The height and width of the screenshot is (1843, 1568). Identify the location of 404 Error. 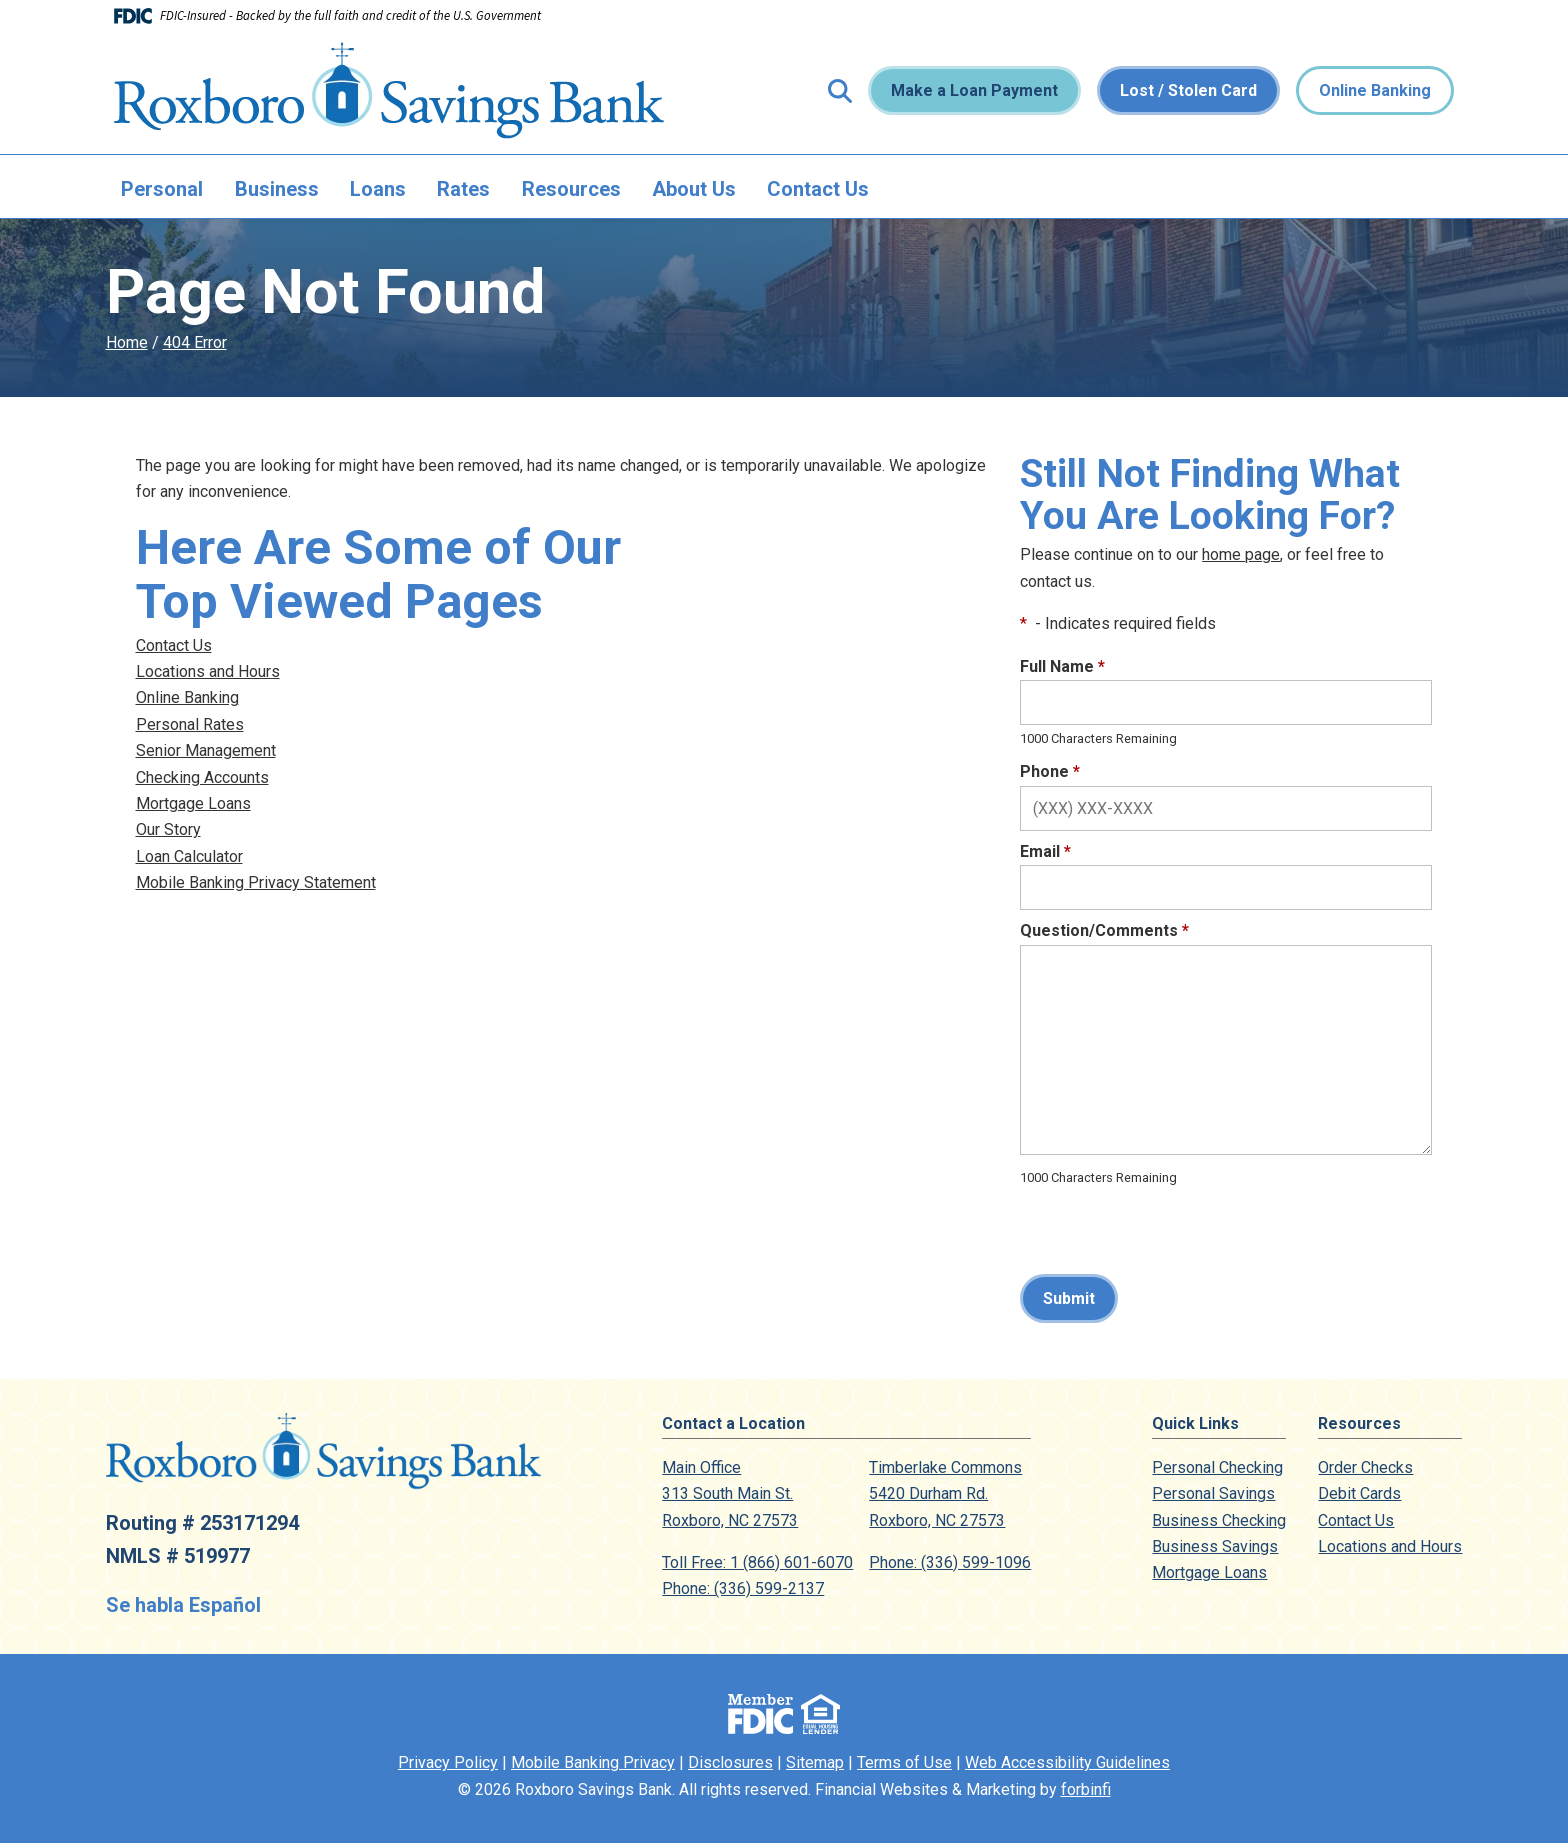
(195, 342).